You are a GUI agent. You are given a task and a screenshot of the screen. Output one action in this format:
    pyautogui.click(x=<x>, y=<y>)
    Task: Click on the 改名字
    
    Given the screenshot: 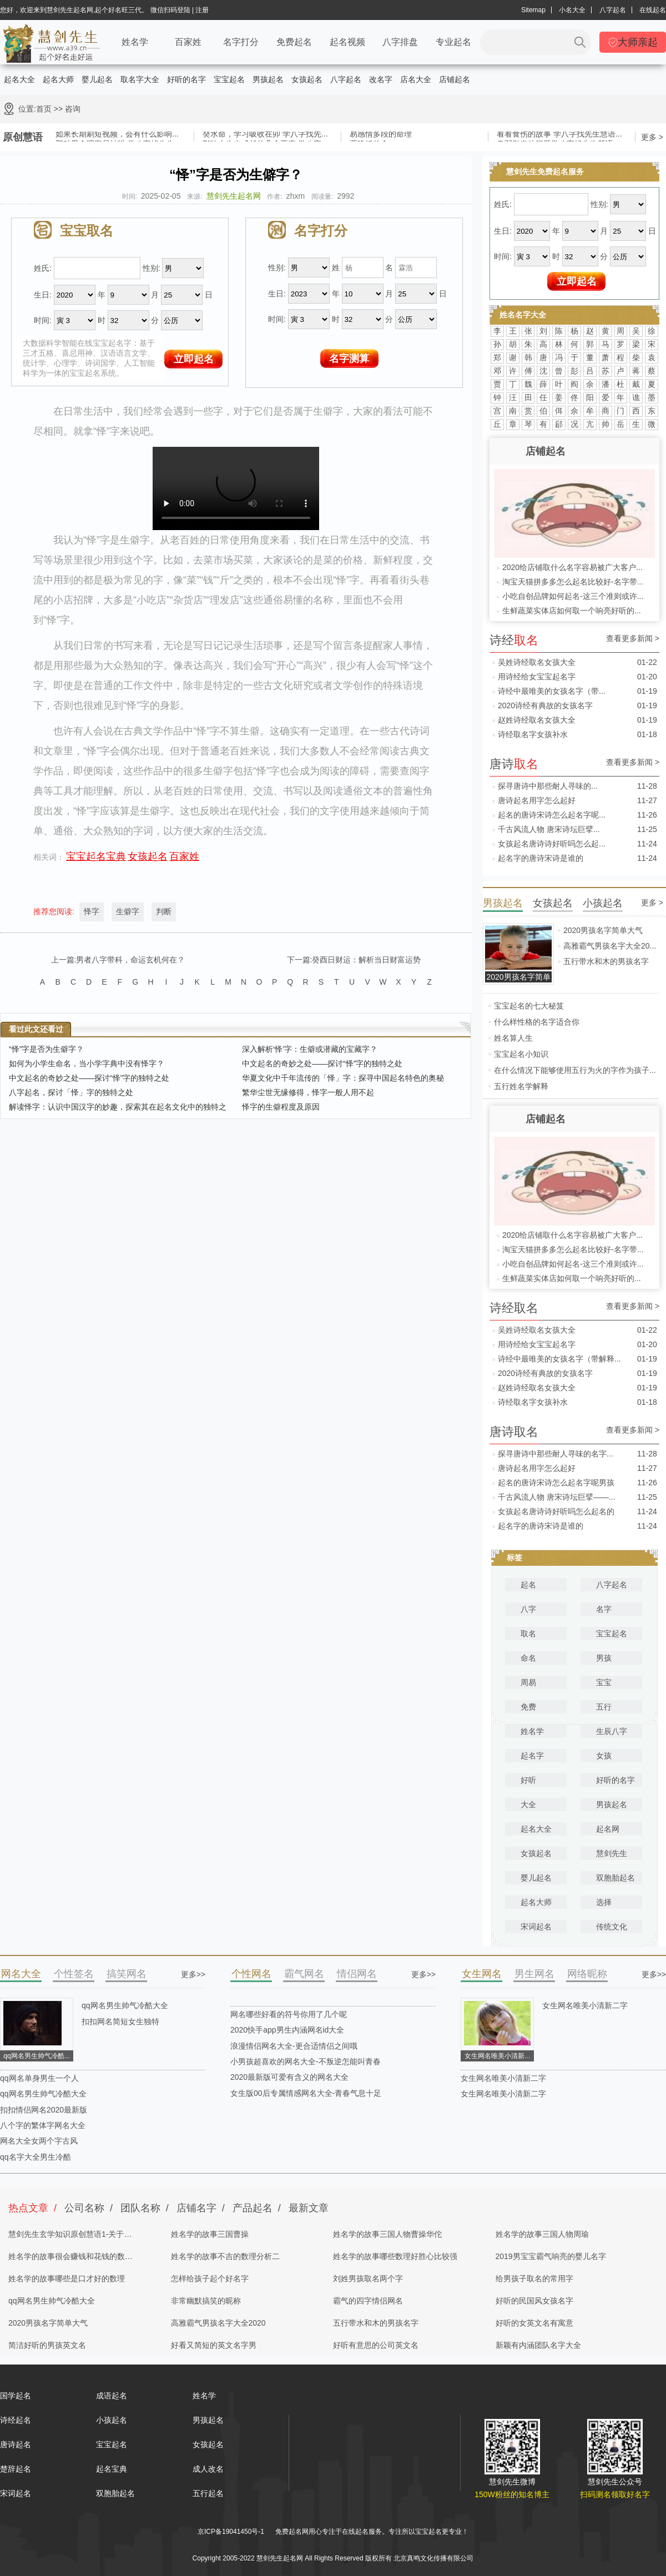 What is the action you would take?
    pyautogui.click(x=380, y=79)
    